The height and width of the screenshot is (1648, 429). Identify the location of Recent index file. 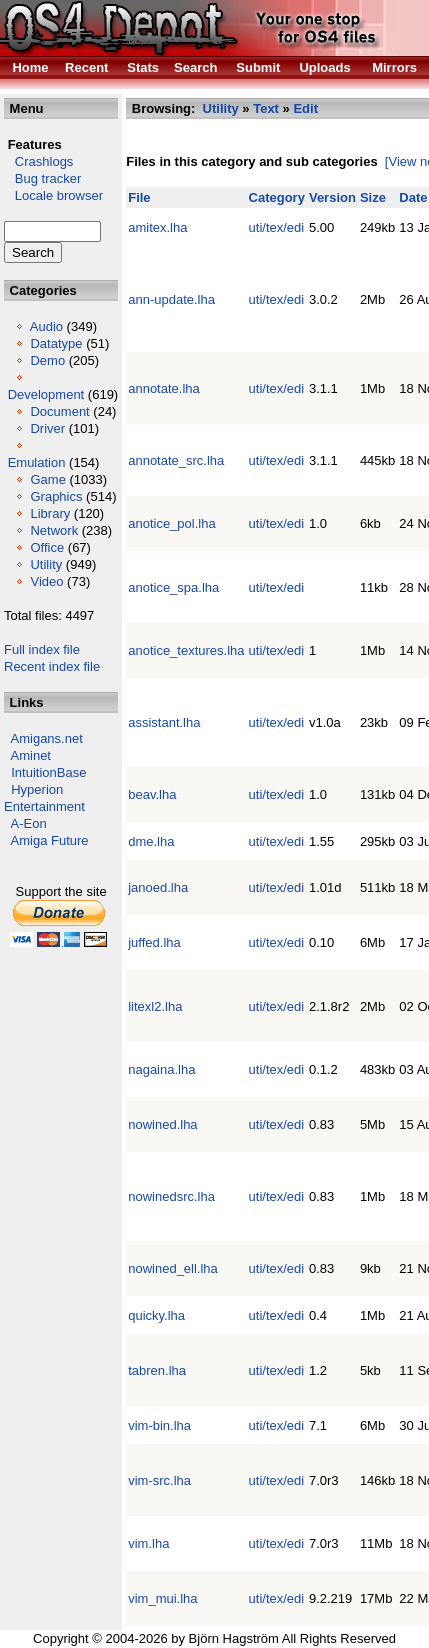
(52, 666).